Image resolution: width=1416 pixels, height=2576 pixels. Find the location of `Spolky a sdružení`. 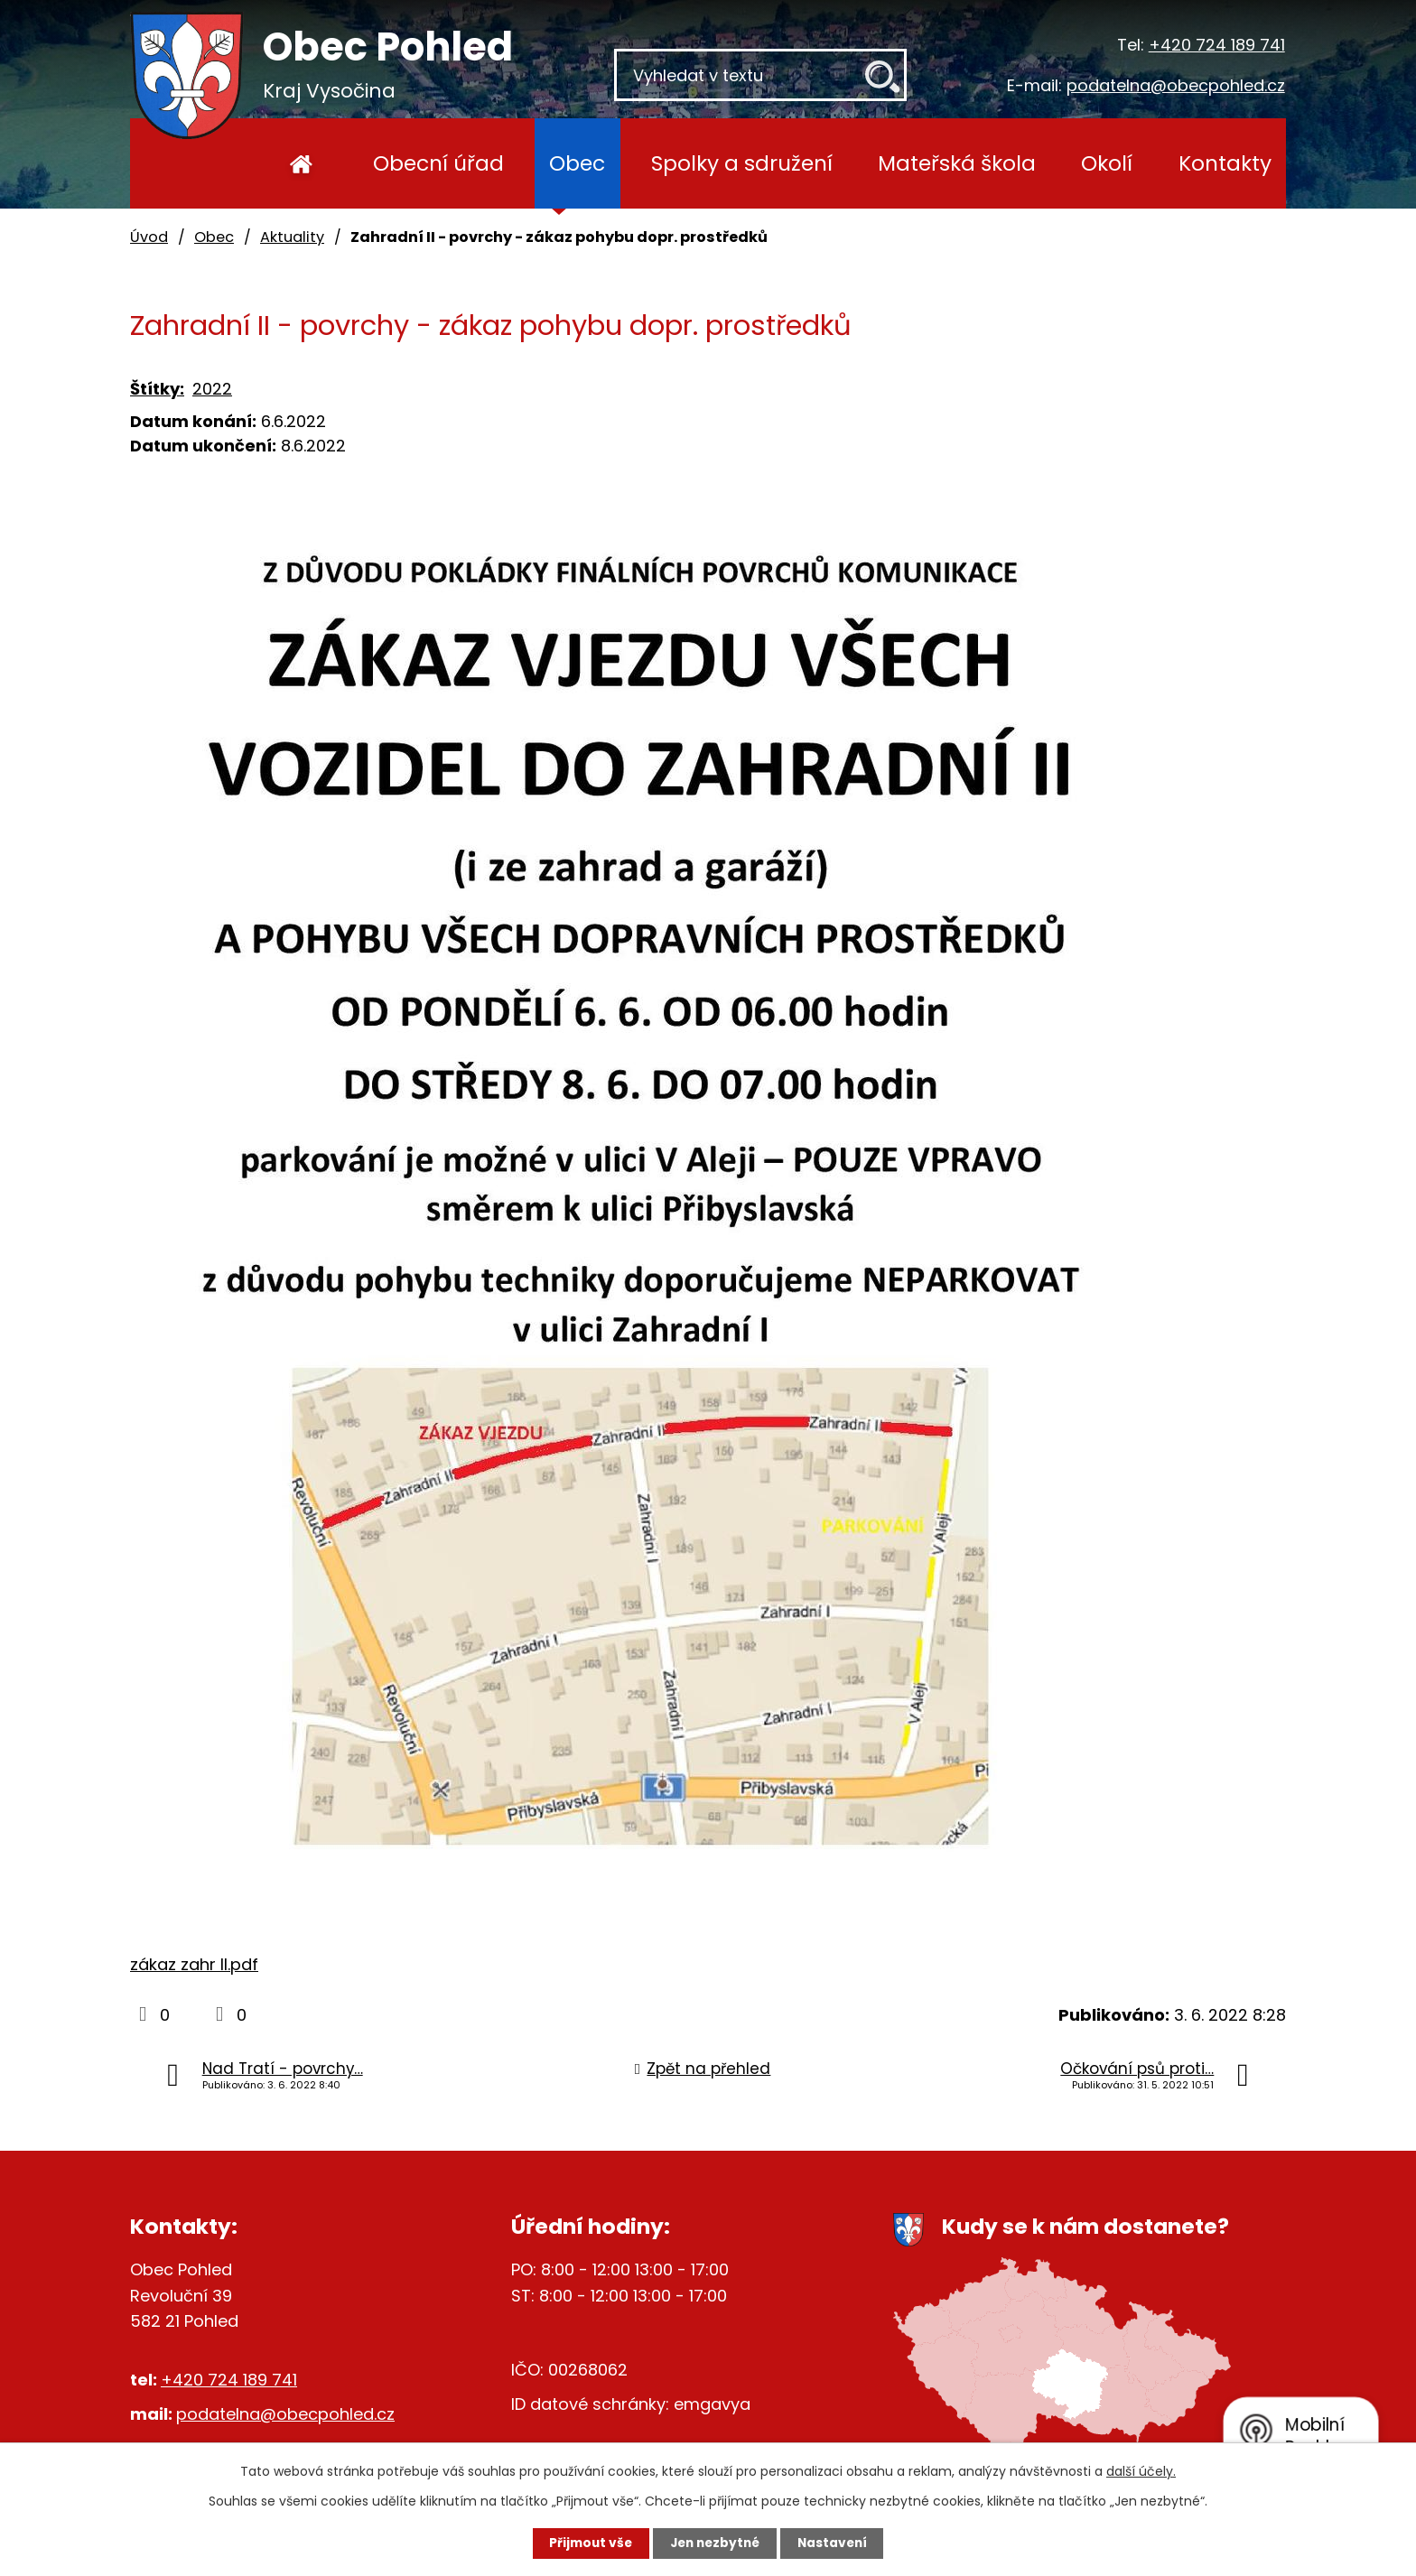

Spolky a sdružení is located at coordinates (742, 163).